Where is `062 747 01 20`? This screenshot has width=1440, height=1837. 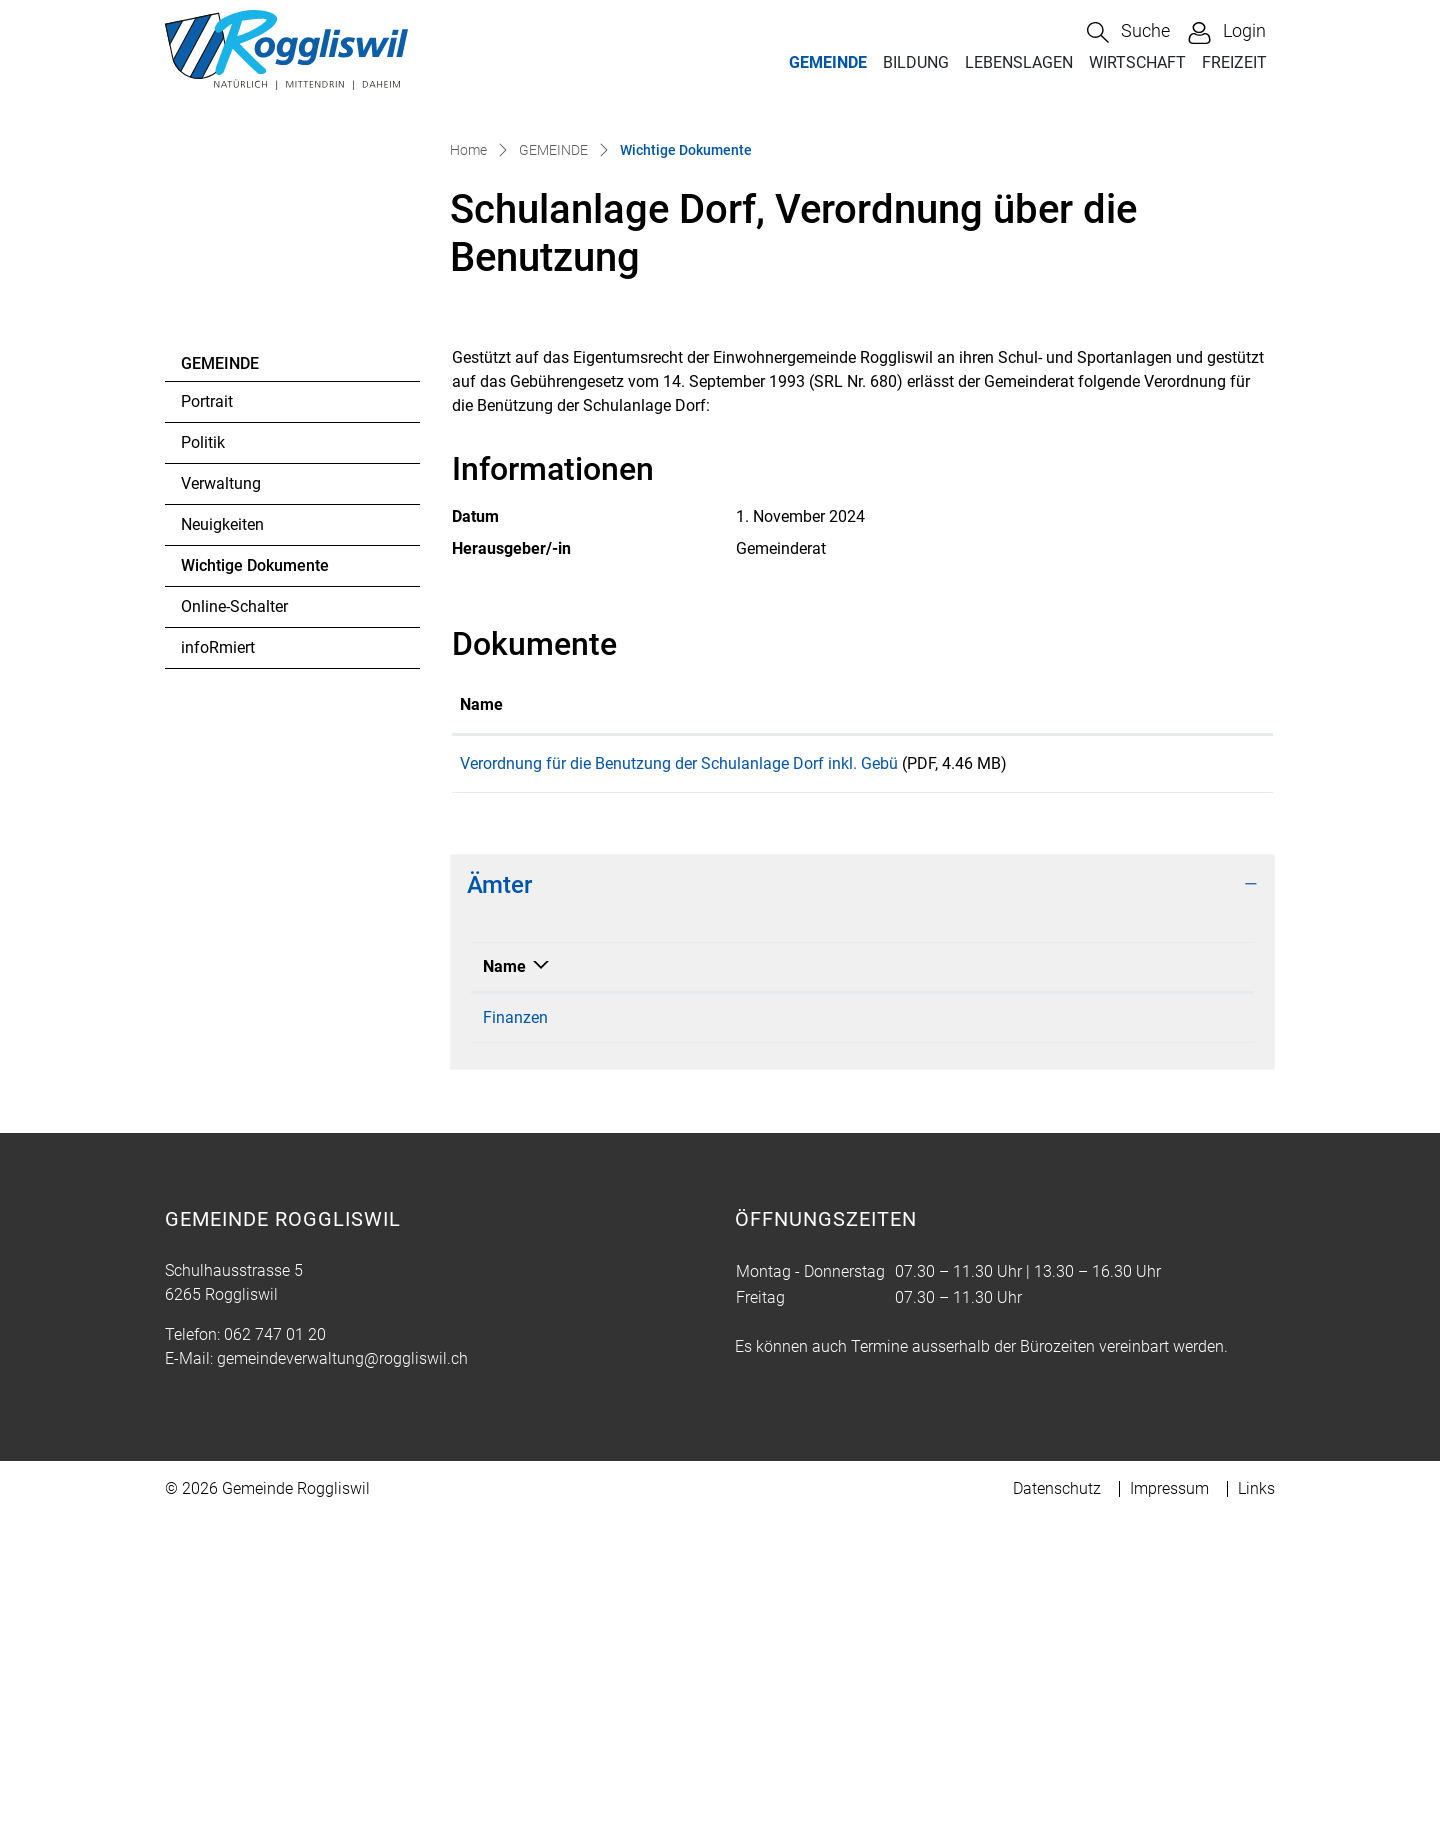
062 747 01 20 is located at coordinates (275, 1654).